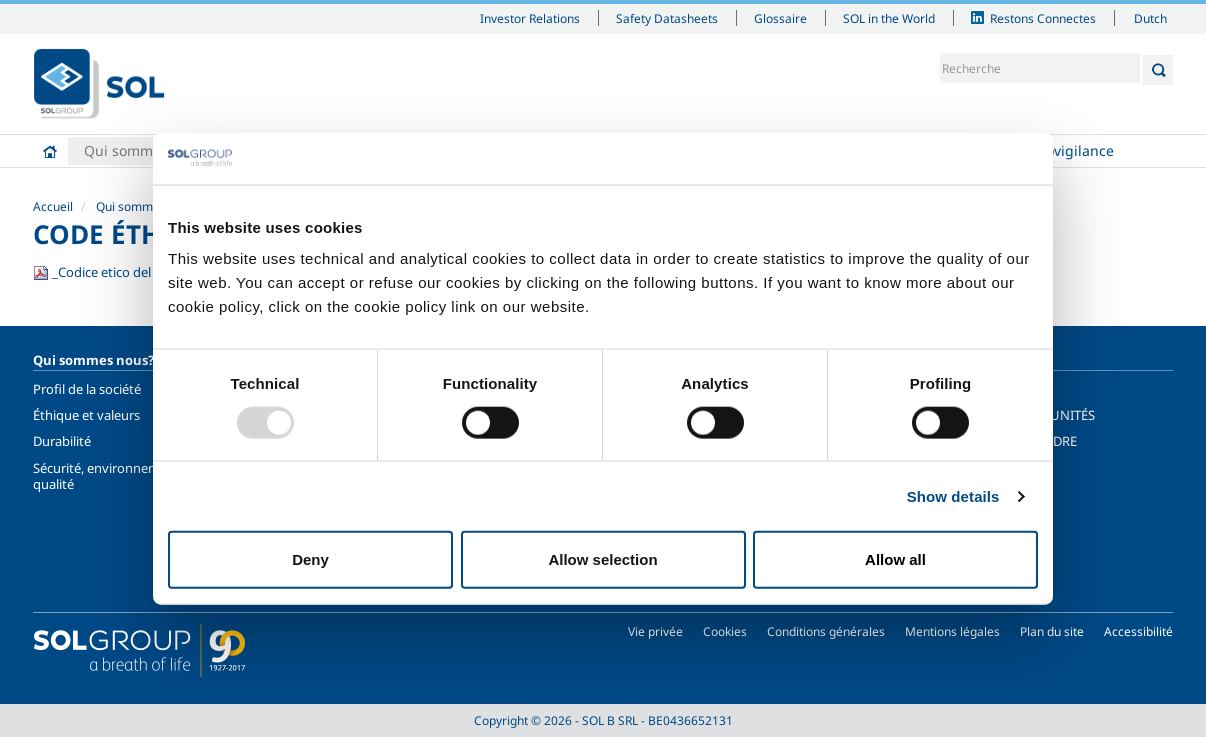  I want to click on Conditions générales, so click(826, 631).